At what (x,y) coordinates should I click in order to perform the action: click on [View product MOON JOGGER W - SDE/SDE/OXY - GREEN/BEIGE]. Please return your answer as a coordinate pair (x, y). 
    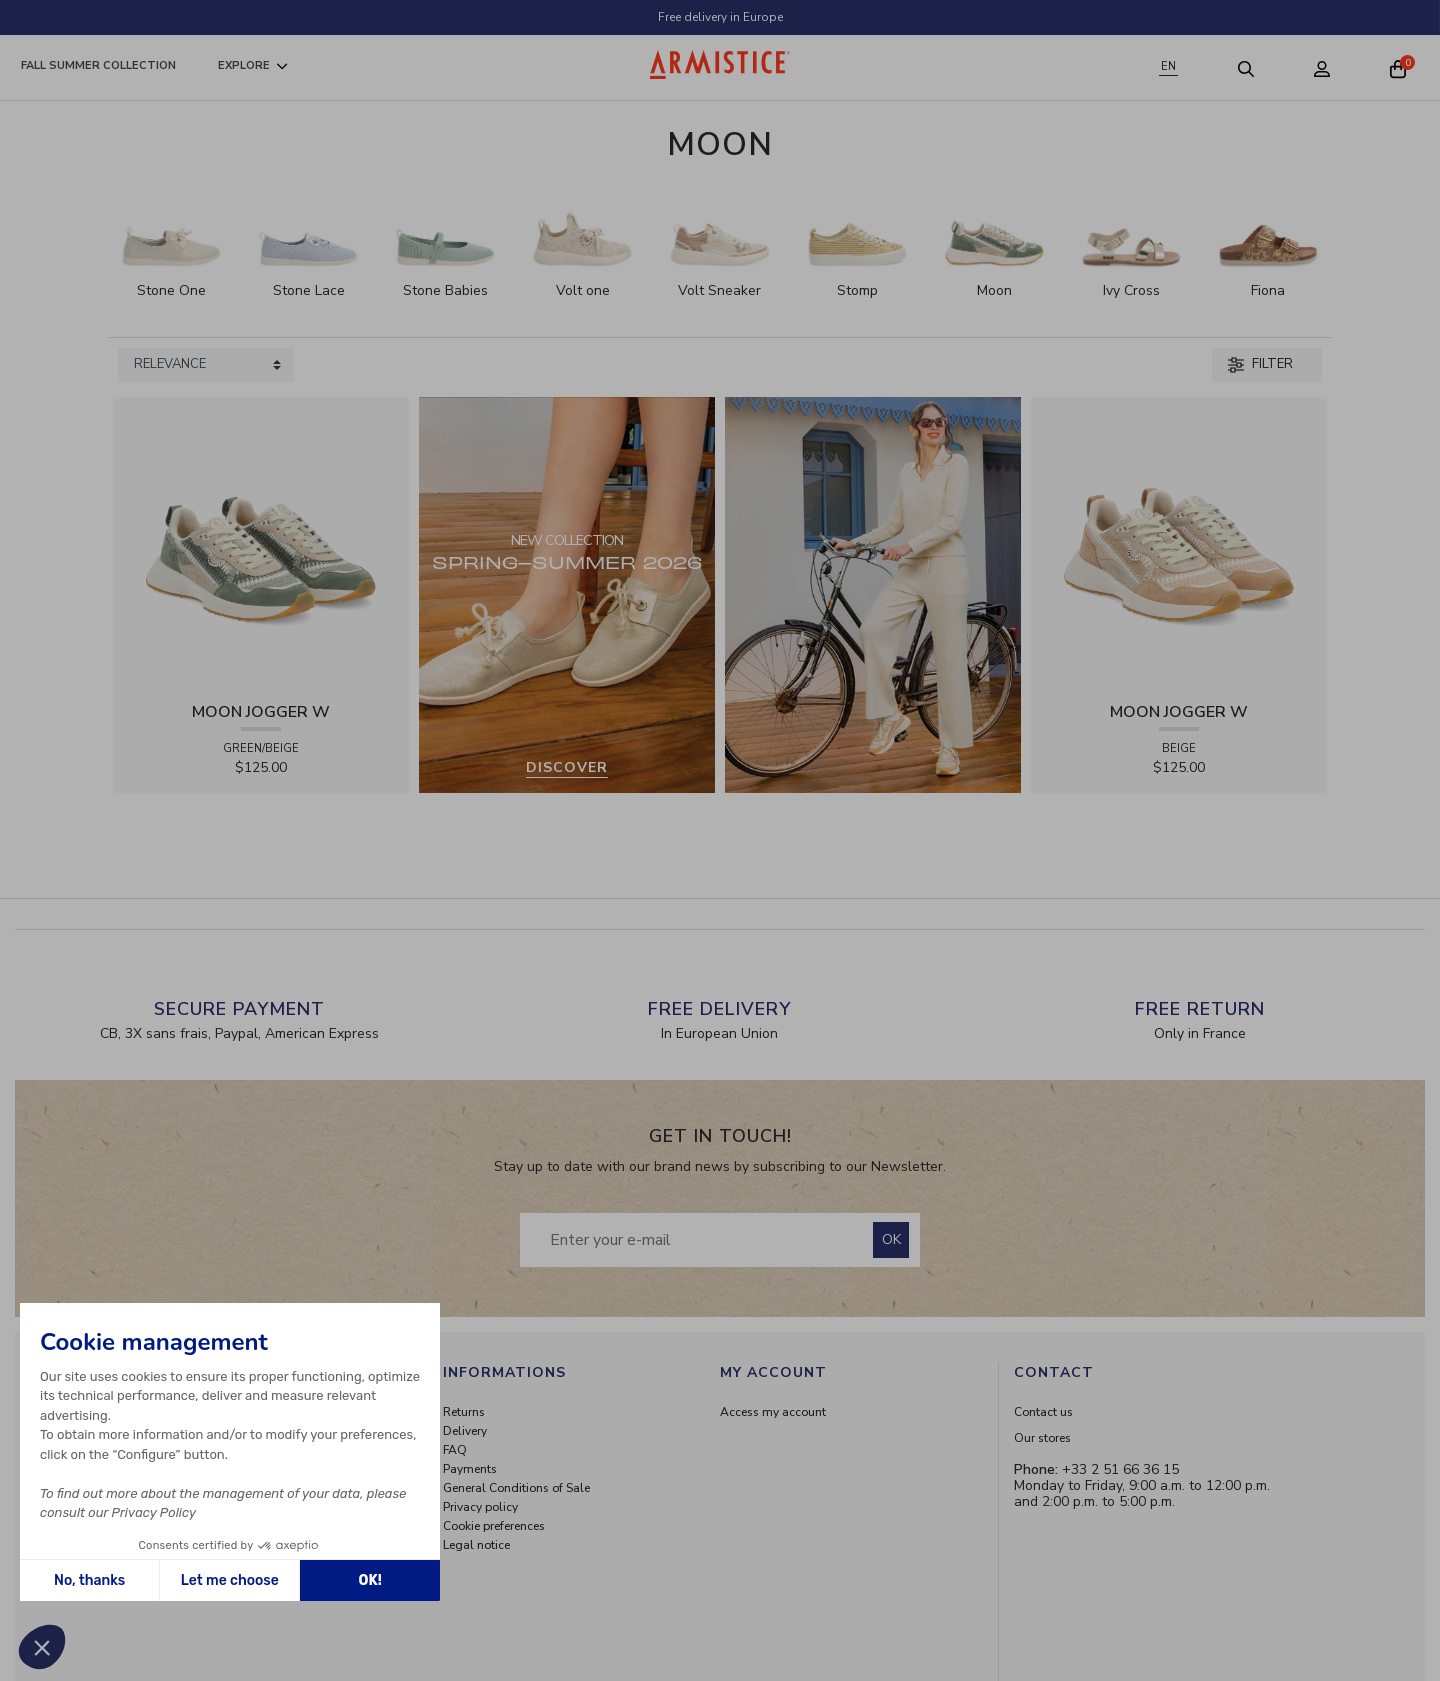
    Looking at the image, I should click on (261, 543).